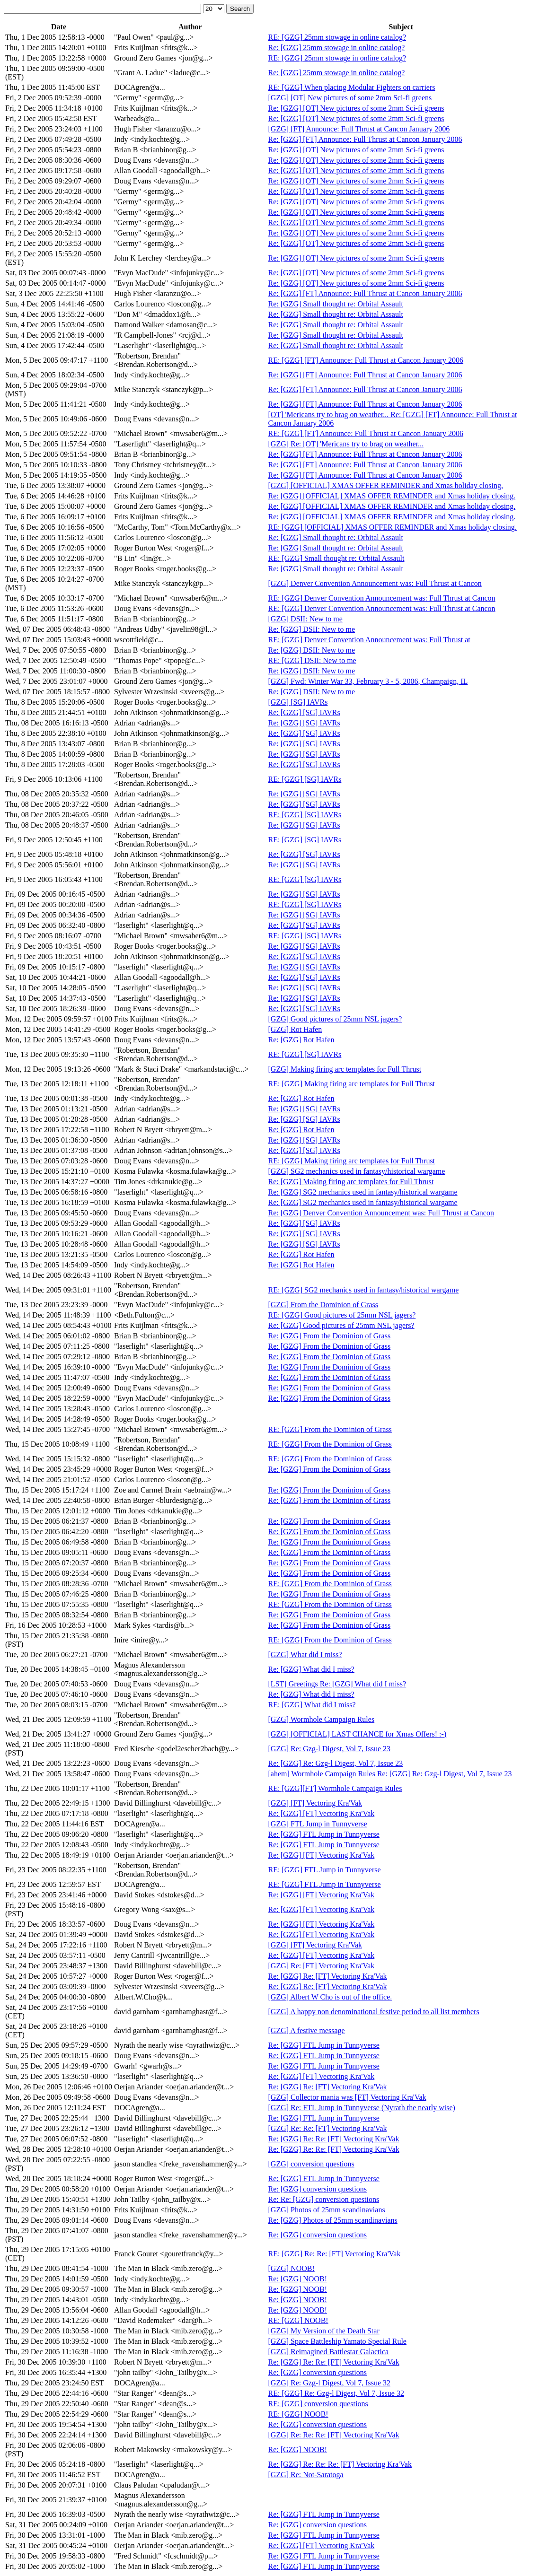 Image resolution: width=539 pixels, height=2576 pixels. Describe the element at coordinates (327, 1976) in the screenshot. I see `Re: [GZG] Re: [FT] Vectoring Kra'Vak` at that location.